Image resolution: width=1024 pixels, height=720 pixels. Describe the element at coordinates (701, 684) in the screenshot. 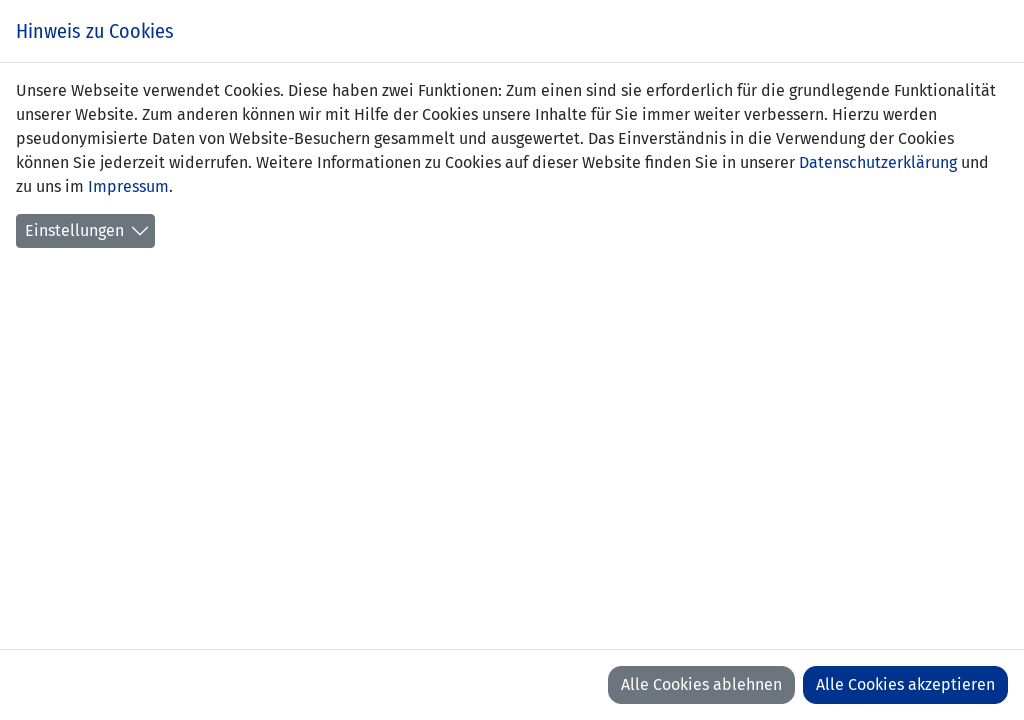

I see `Alle Cookies ablehnen` at that location.